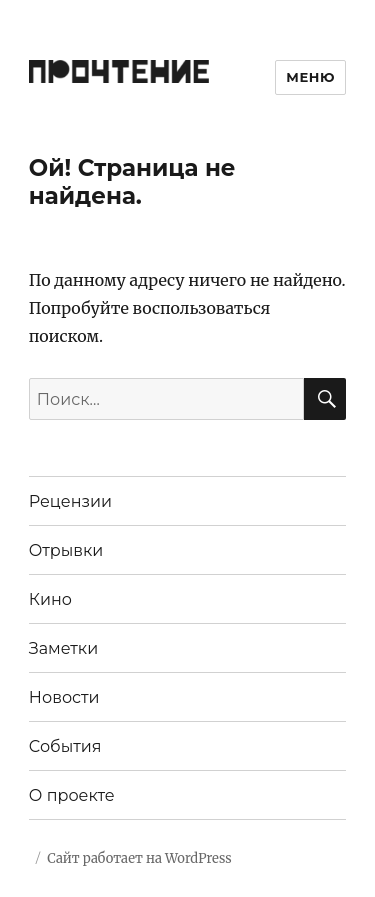  What do you see at coordinates (50, 599) in the screenshot?
I see `Кино` at bounding box center [50, 599].